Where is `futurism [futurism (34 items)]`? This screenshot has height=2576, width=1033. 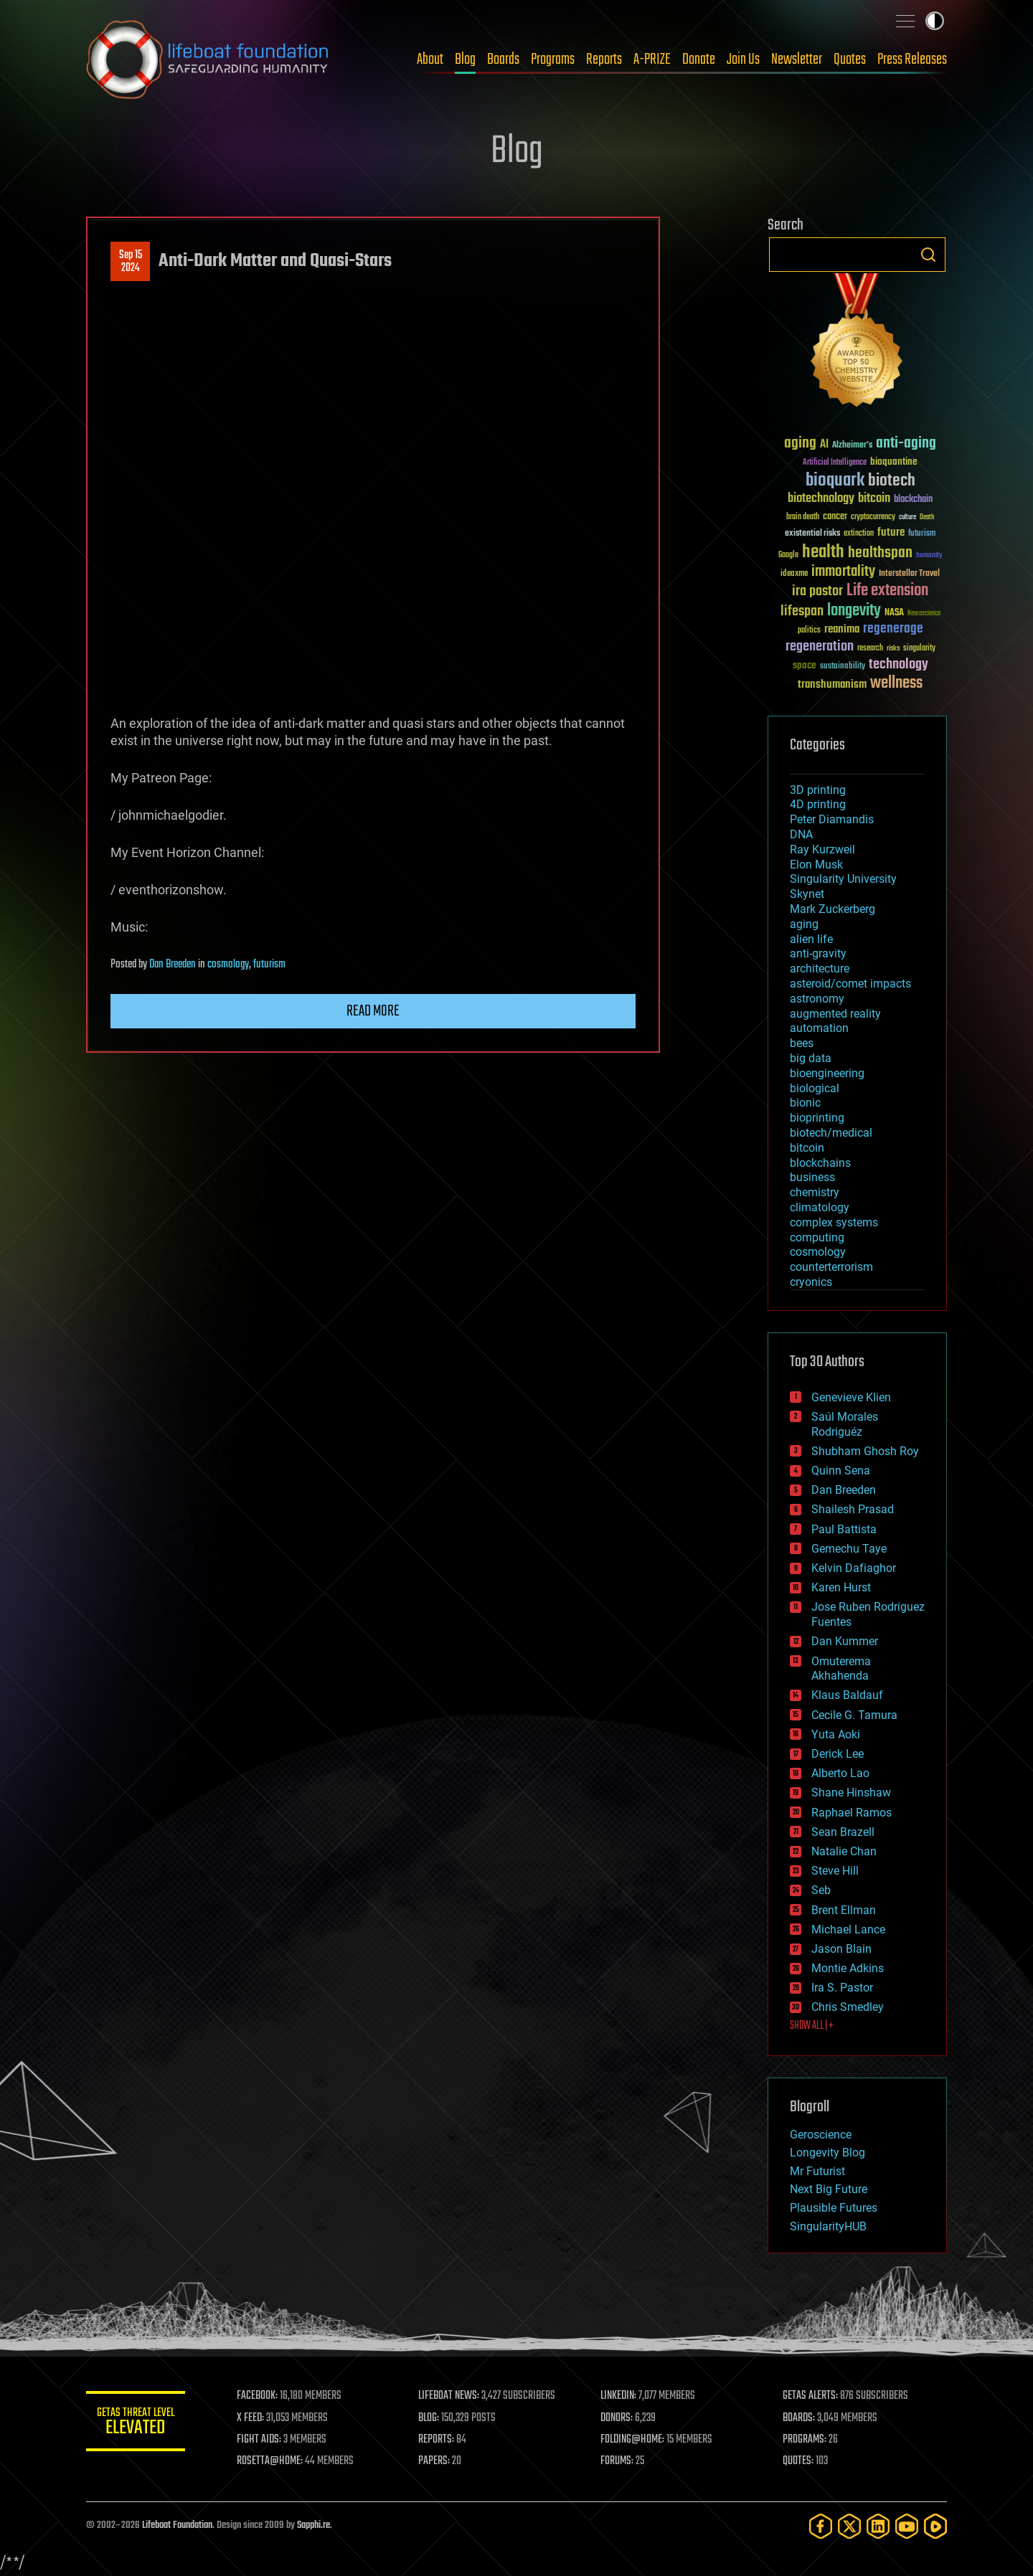 futurism [futurism (34 items)] is located at coordinates (921, 534).